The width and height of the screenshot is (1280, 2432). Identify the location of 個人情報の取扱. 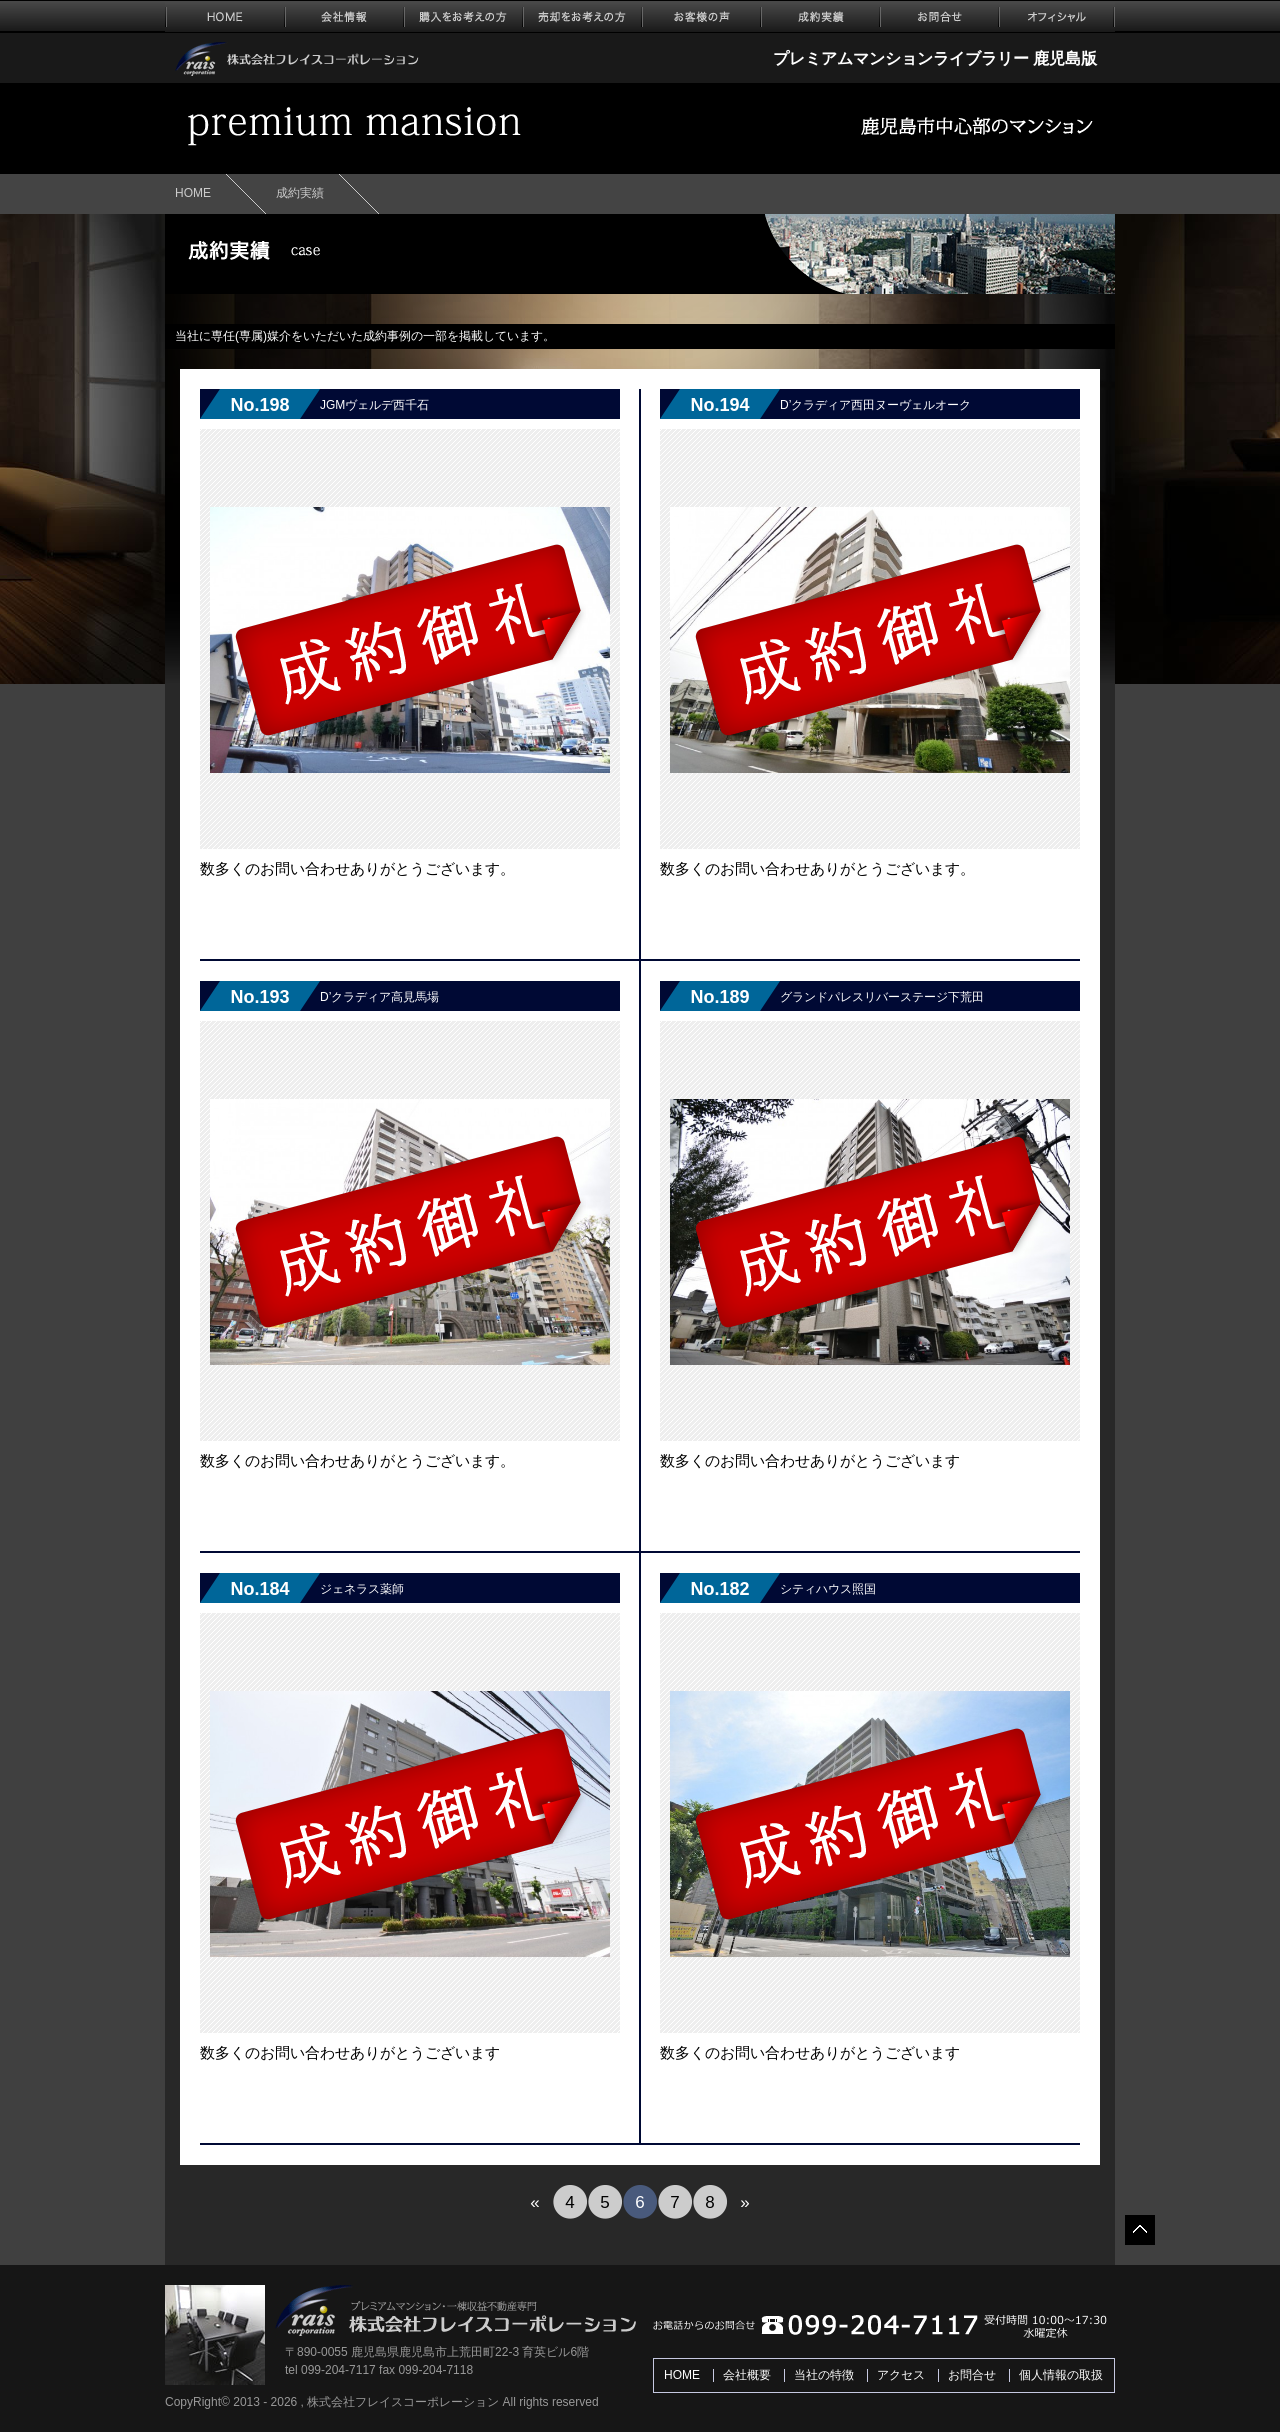
(1061, 2375).